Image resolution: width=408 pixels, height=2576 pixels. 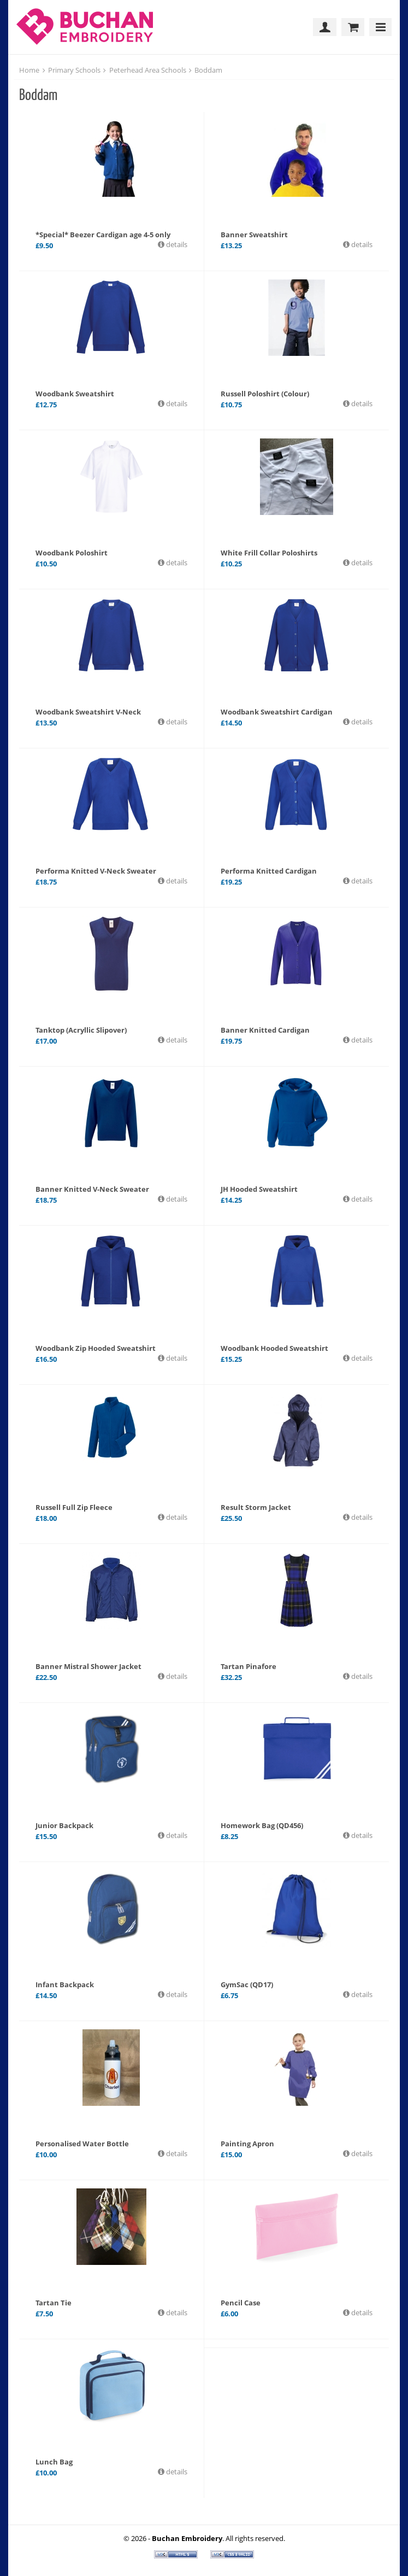 What do you see at coordinates (277, 712) in the screenshot?
I see `Woodbank Sweatshirt Cardigan` at bounding box center [277, 712].